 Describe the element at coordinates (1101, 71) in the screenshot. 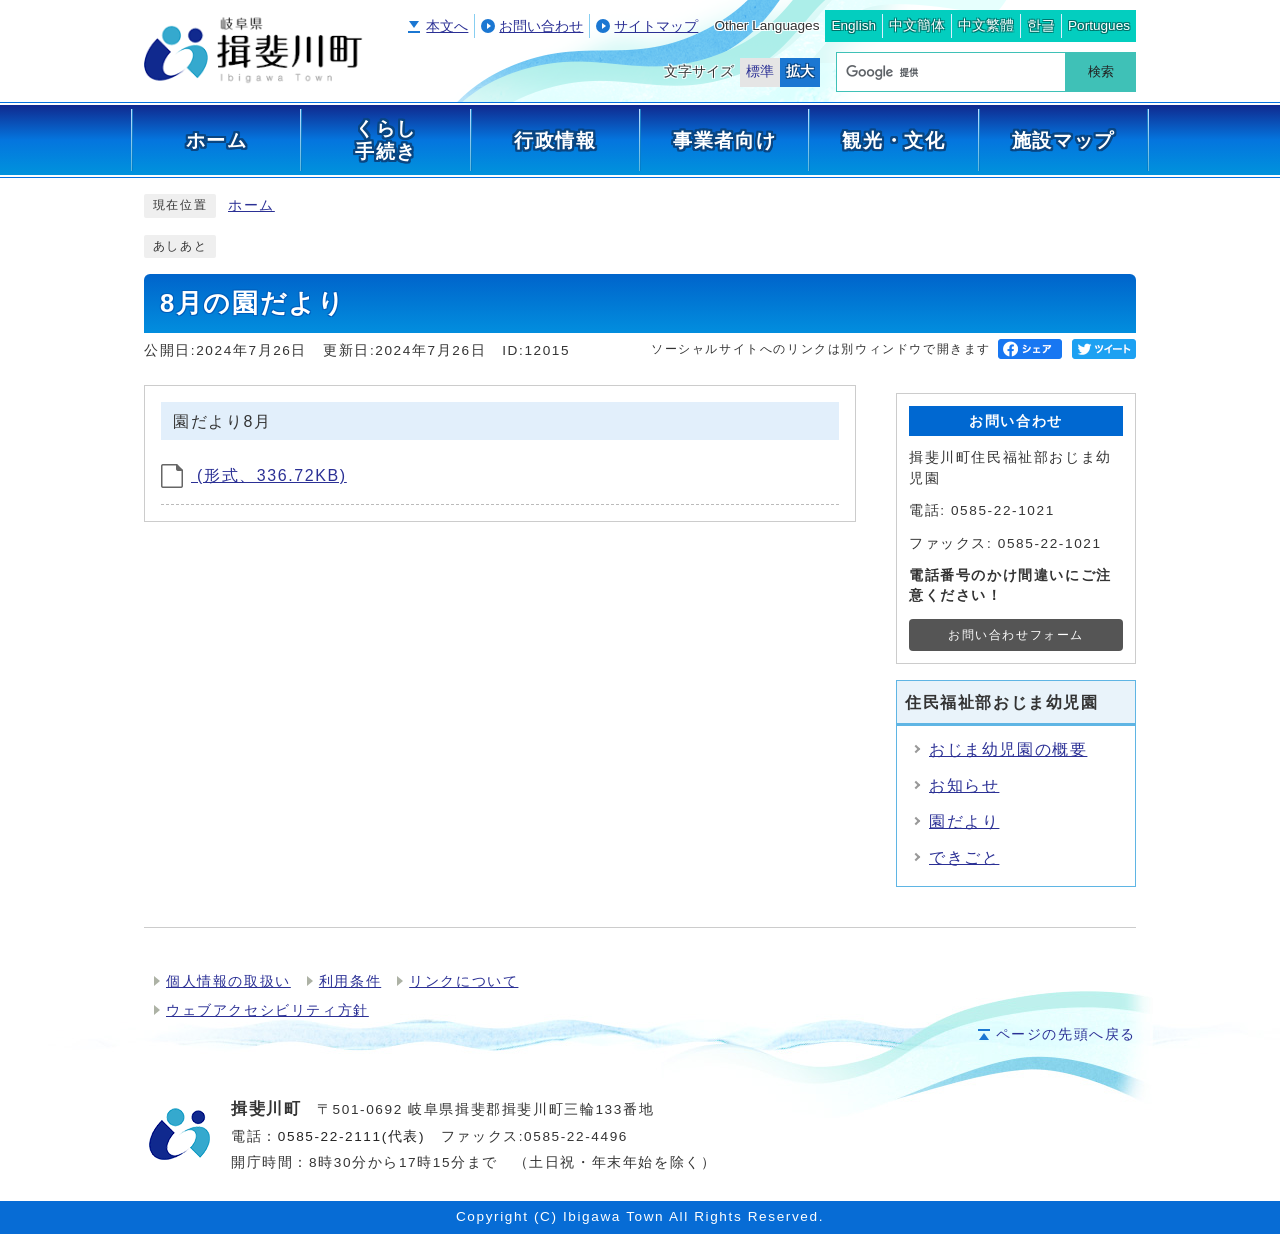

I see `検索` at that location.